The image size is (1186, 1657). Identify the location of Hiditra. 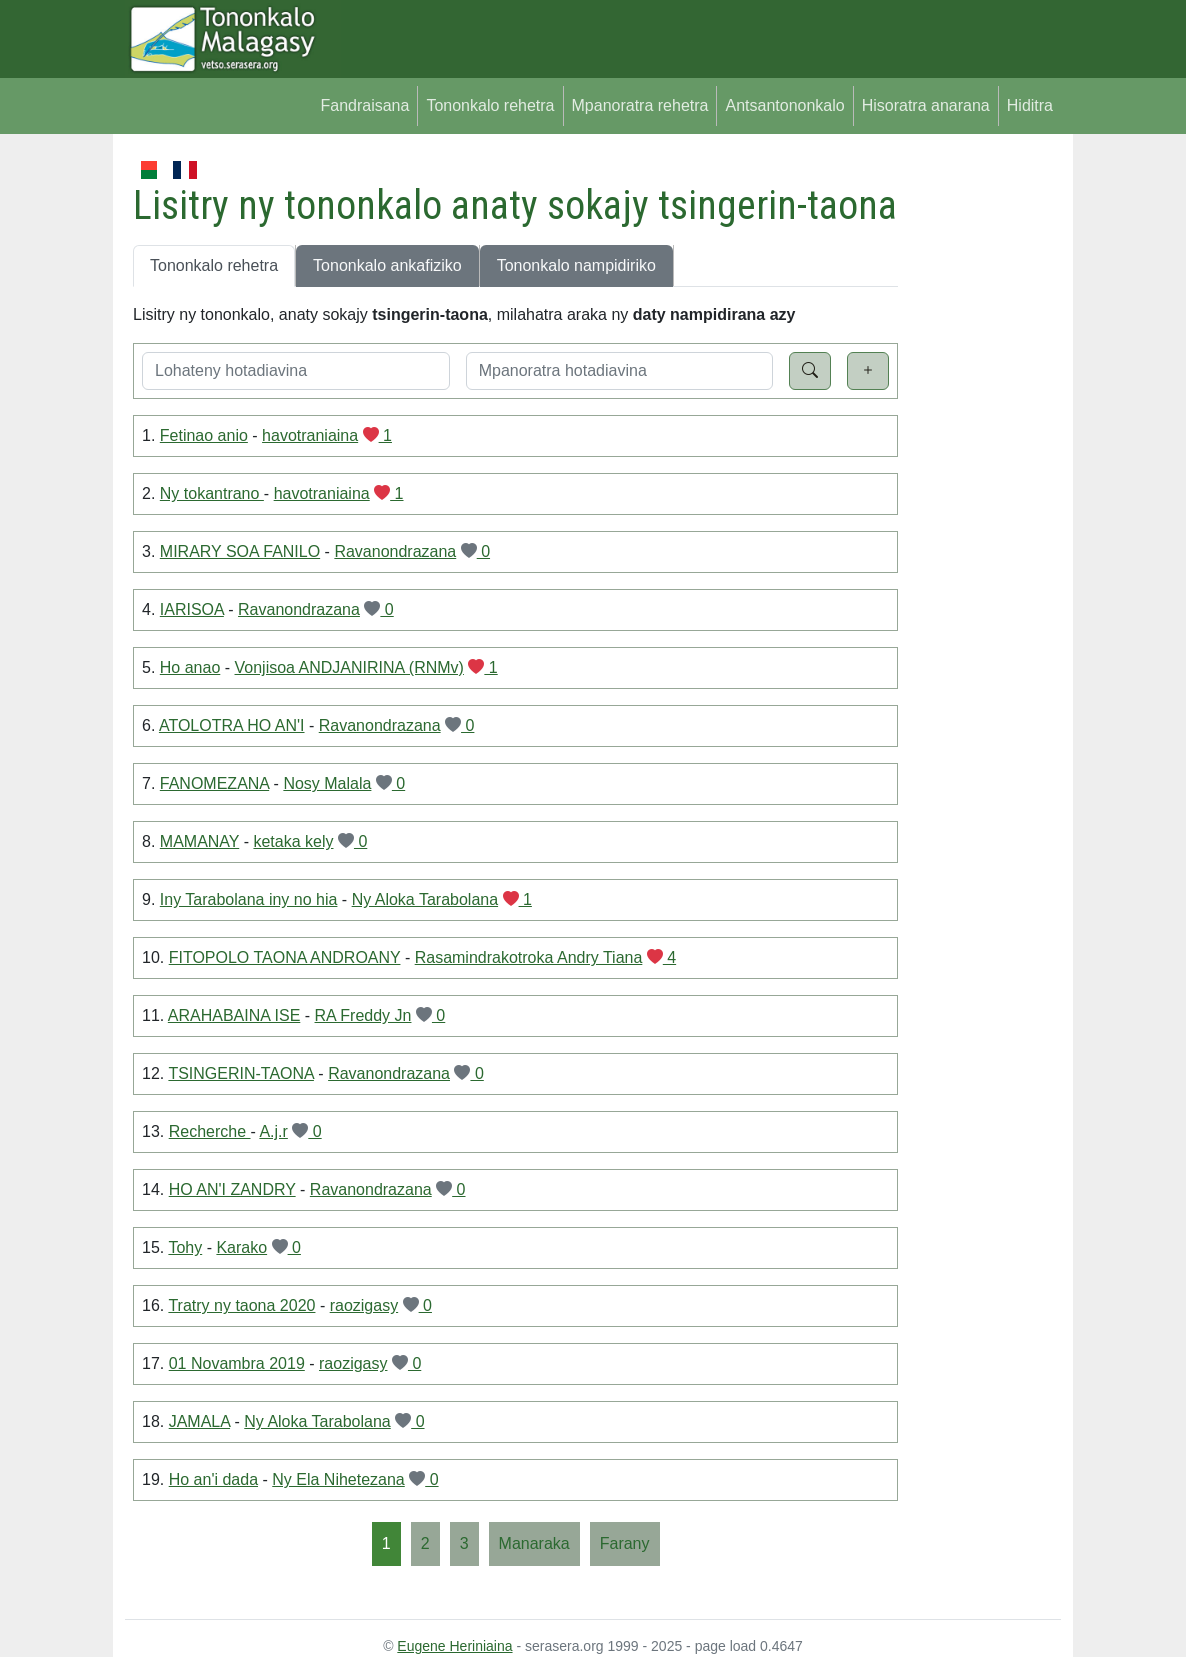
(1030, 105).